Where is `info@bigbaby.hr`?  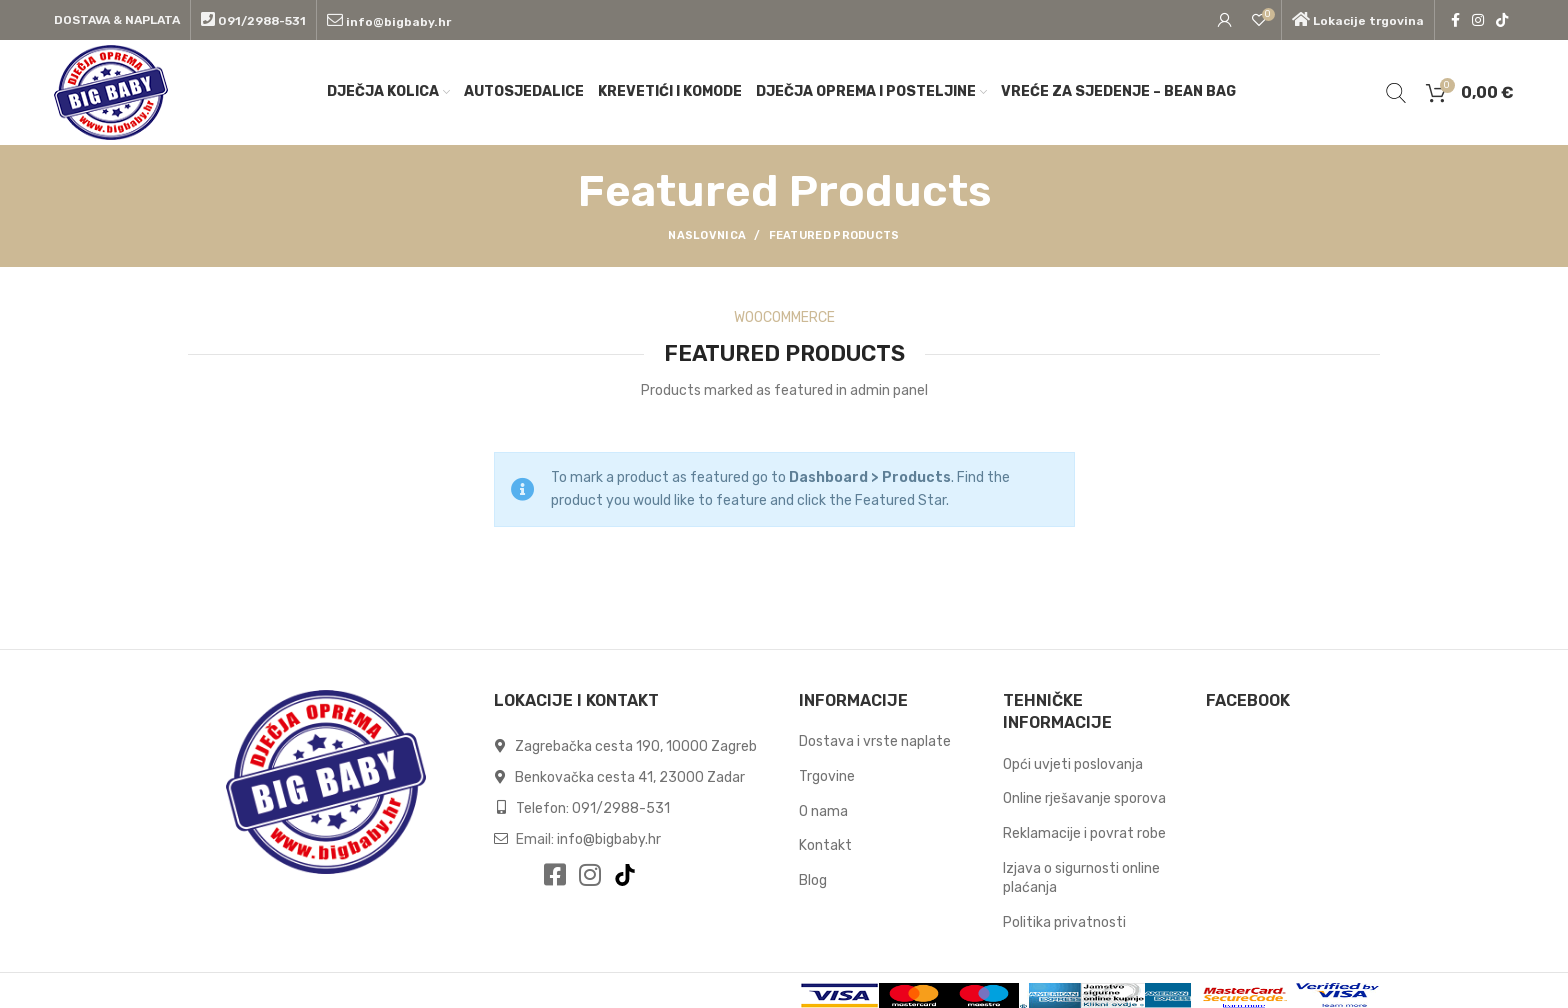 info@bigbaby.hr is located at coordinates (609, 839).